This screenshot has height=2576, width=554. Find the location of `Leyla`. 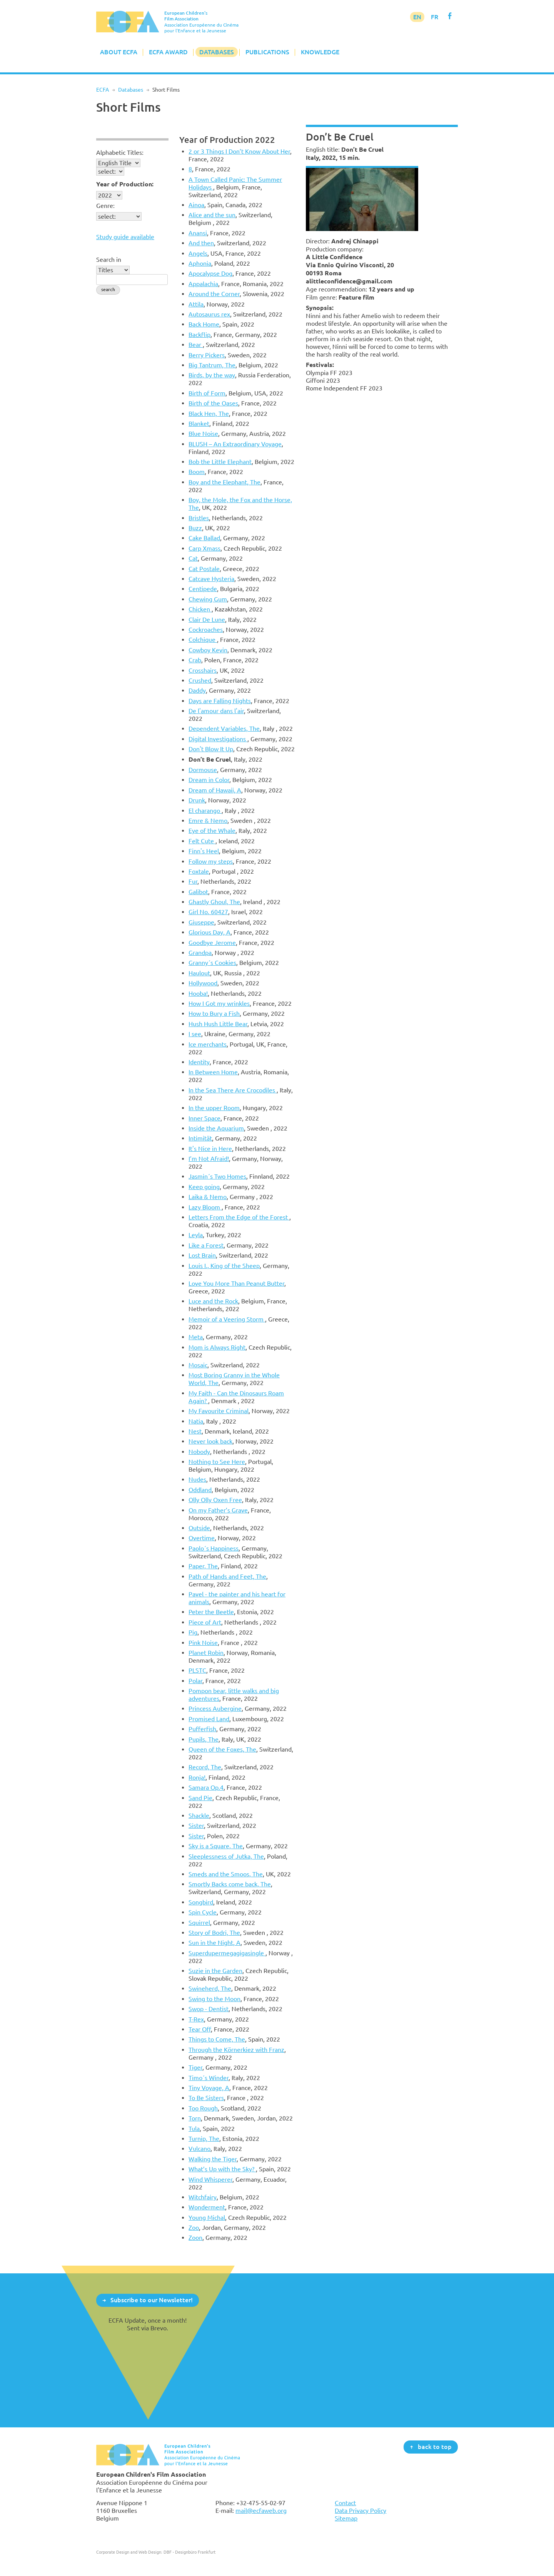

Leyla is located at coordinates (196, 1234).